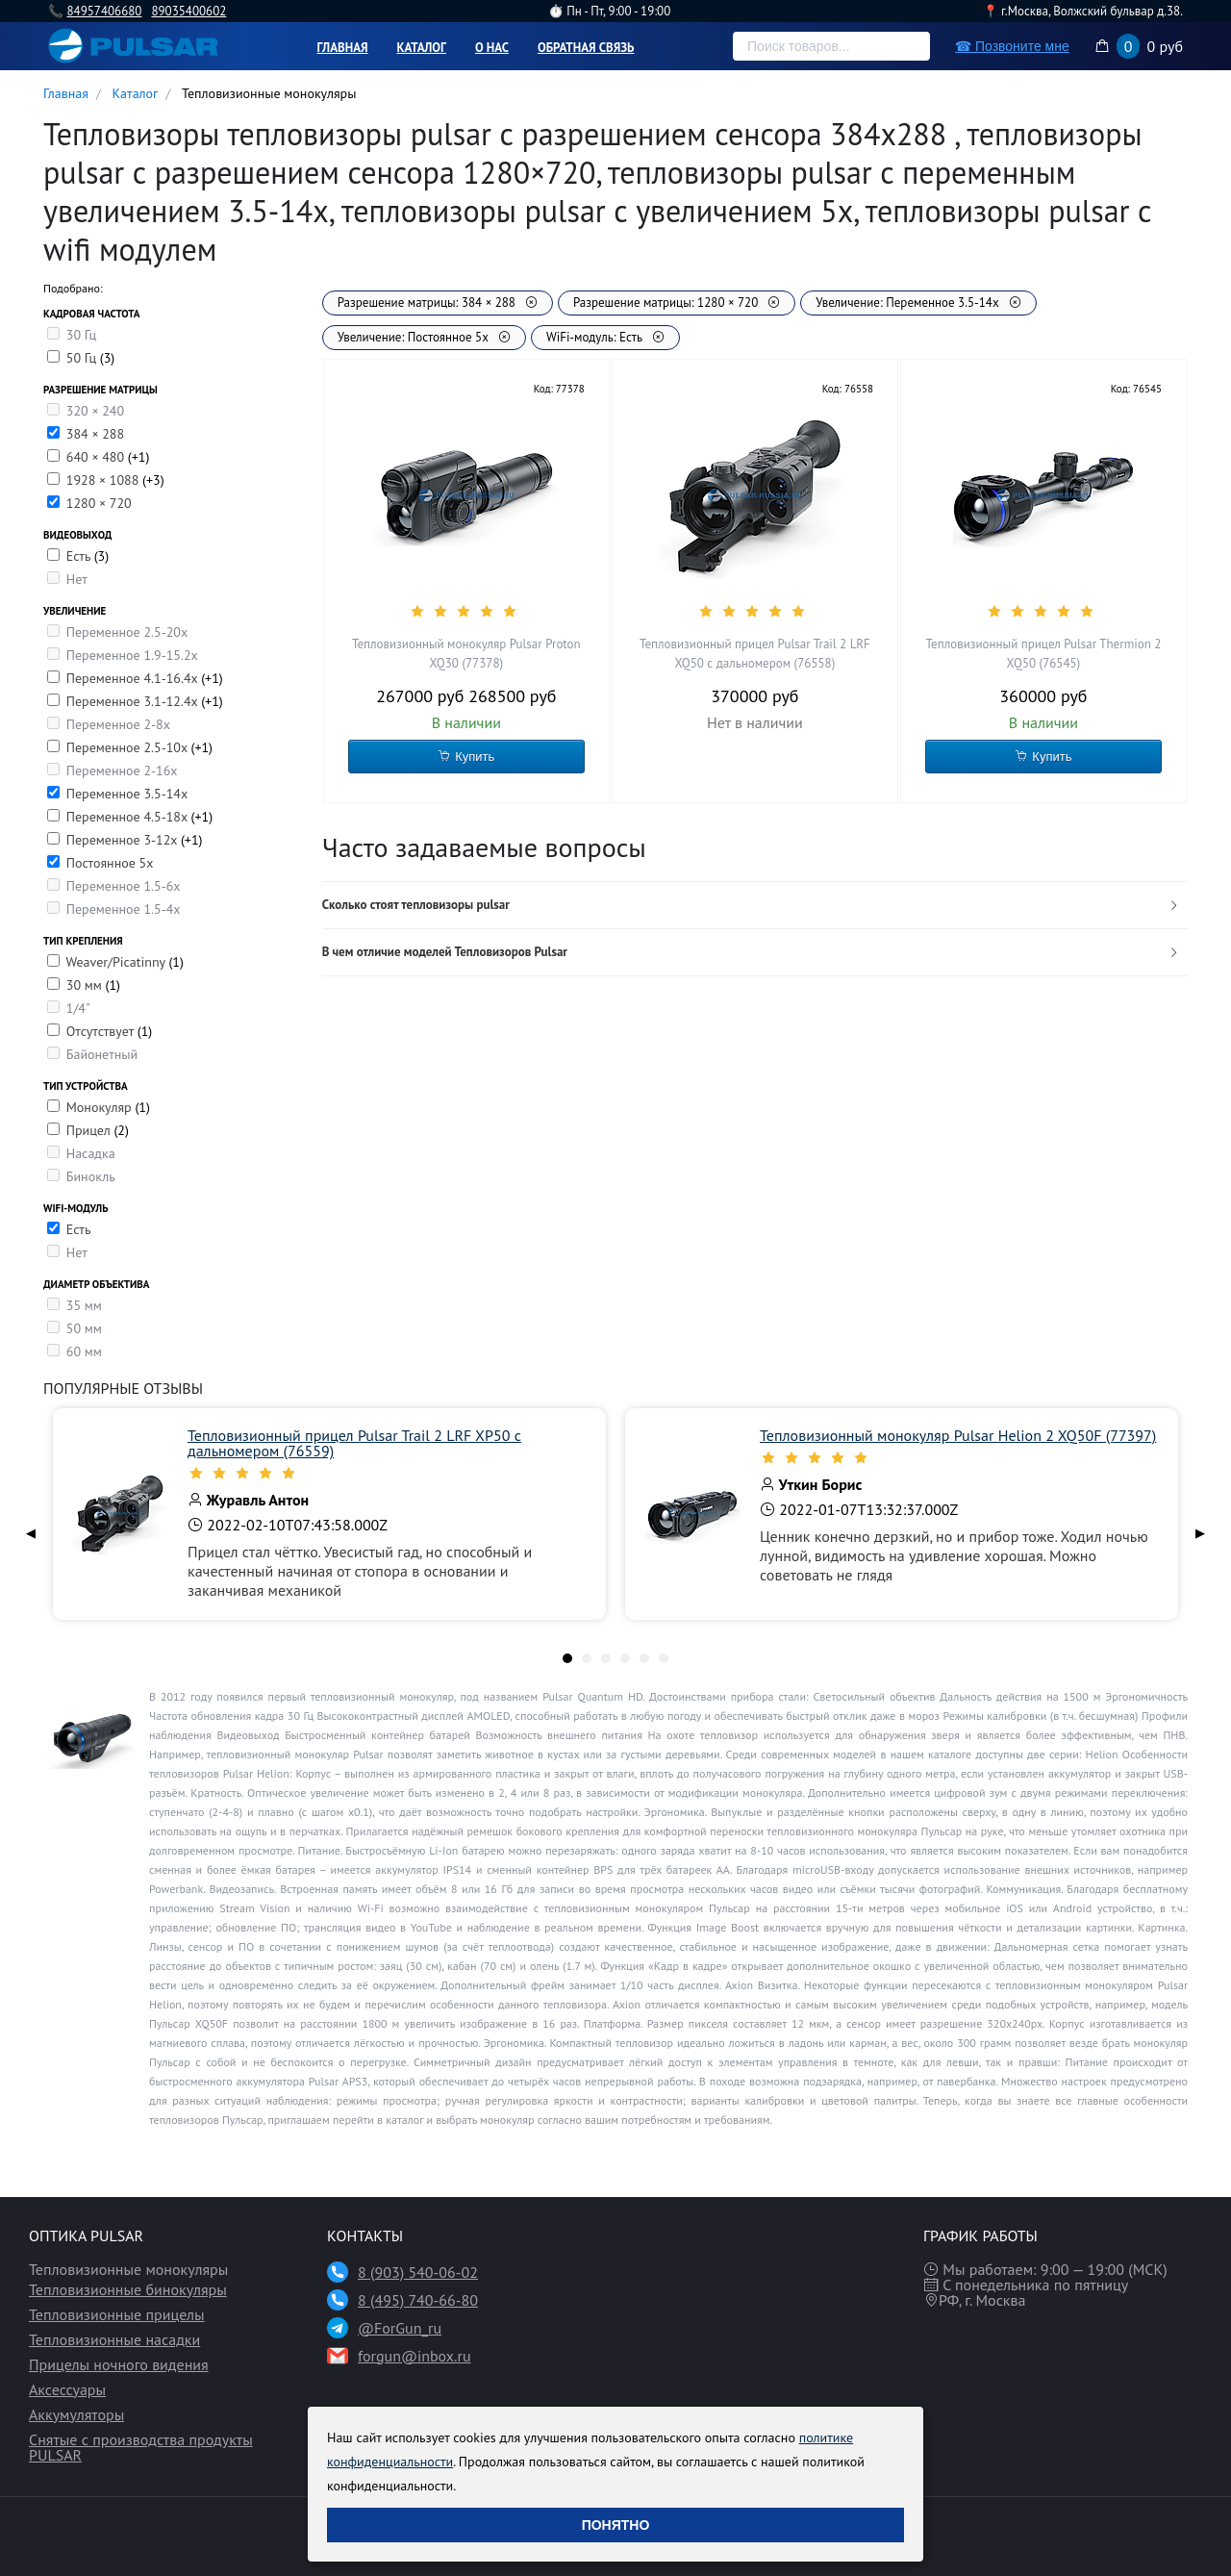 The image size is (1231, 2576). I want to click on ▶ [Next page], so click(1200, 1533).